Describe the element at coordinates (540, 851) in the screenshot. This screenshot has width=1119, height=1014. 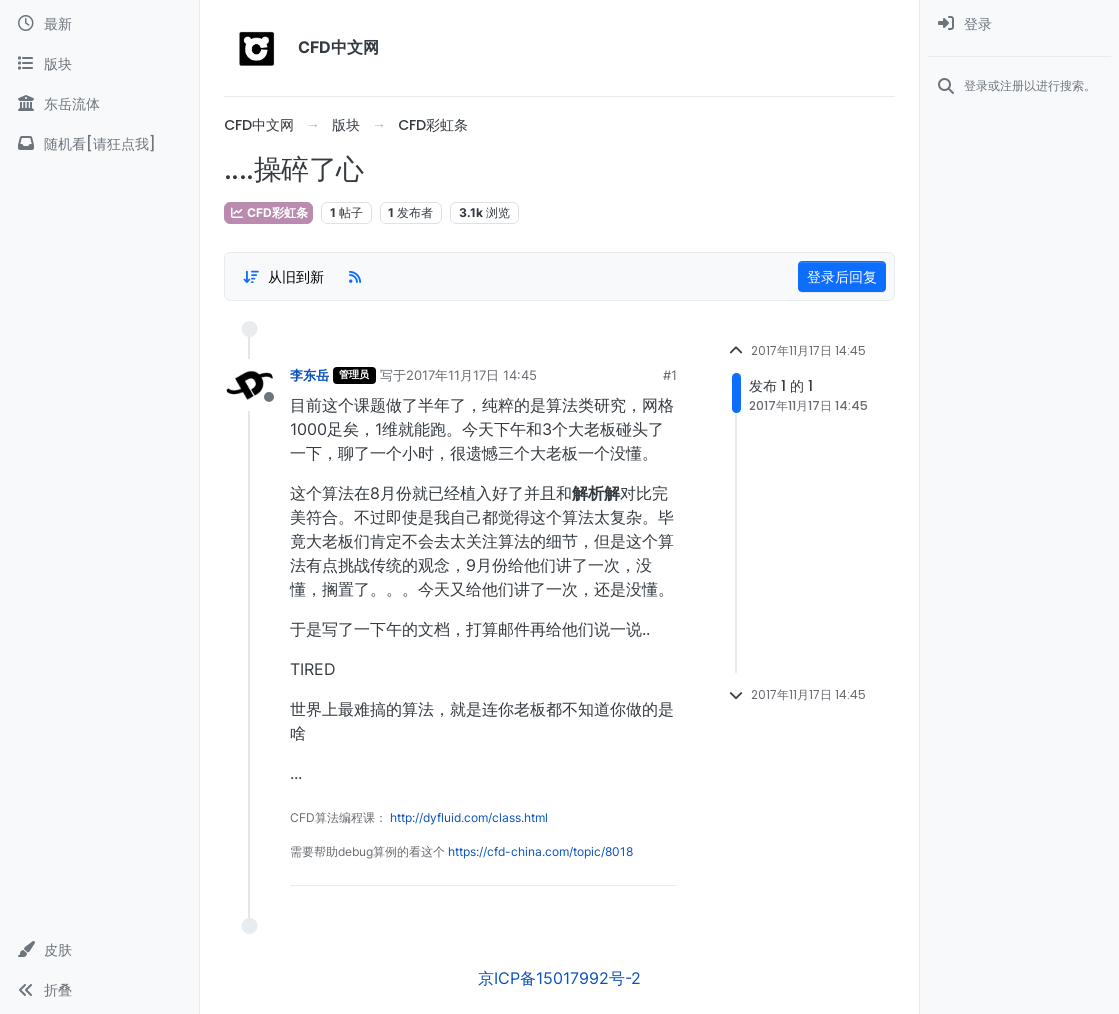
I see `https://cfd-china.com/topic/8018` at that location.